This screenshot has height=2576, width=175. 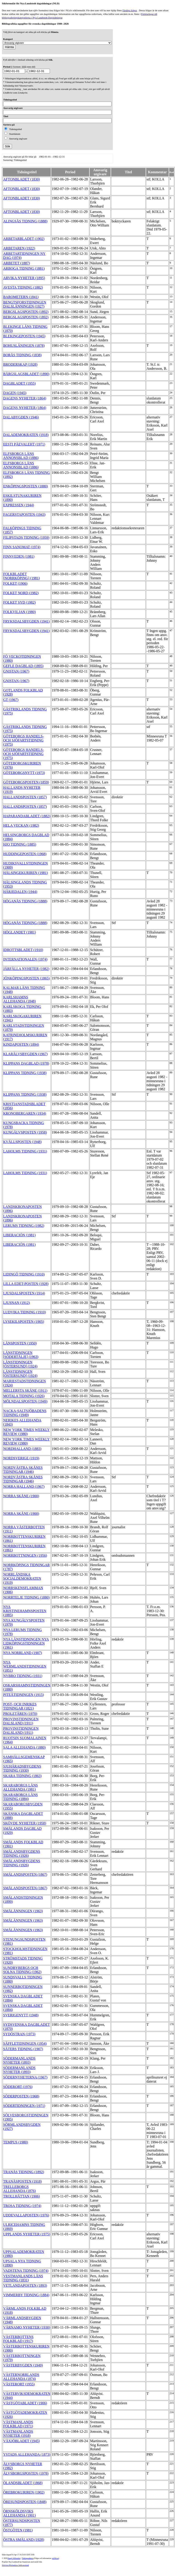 What do you see at coordinates (24, 1113) in the screenshot?
I see `KRONOBERGAREN (1934)` at bounding box center [24, 1113].